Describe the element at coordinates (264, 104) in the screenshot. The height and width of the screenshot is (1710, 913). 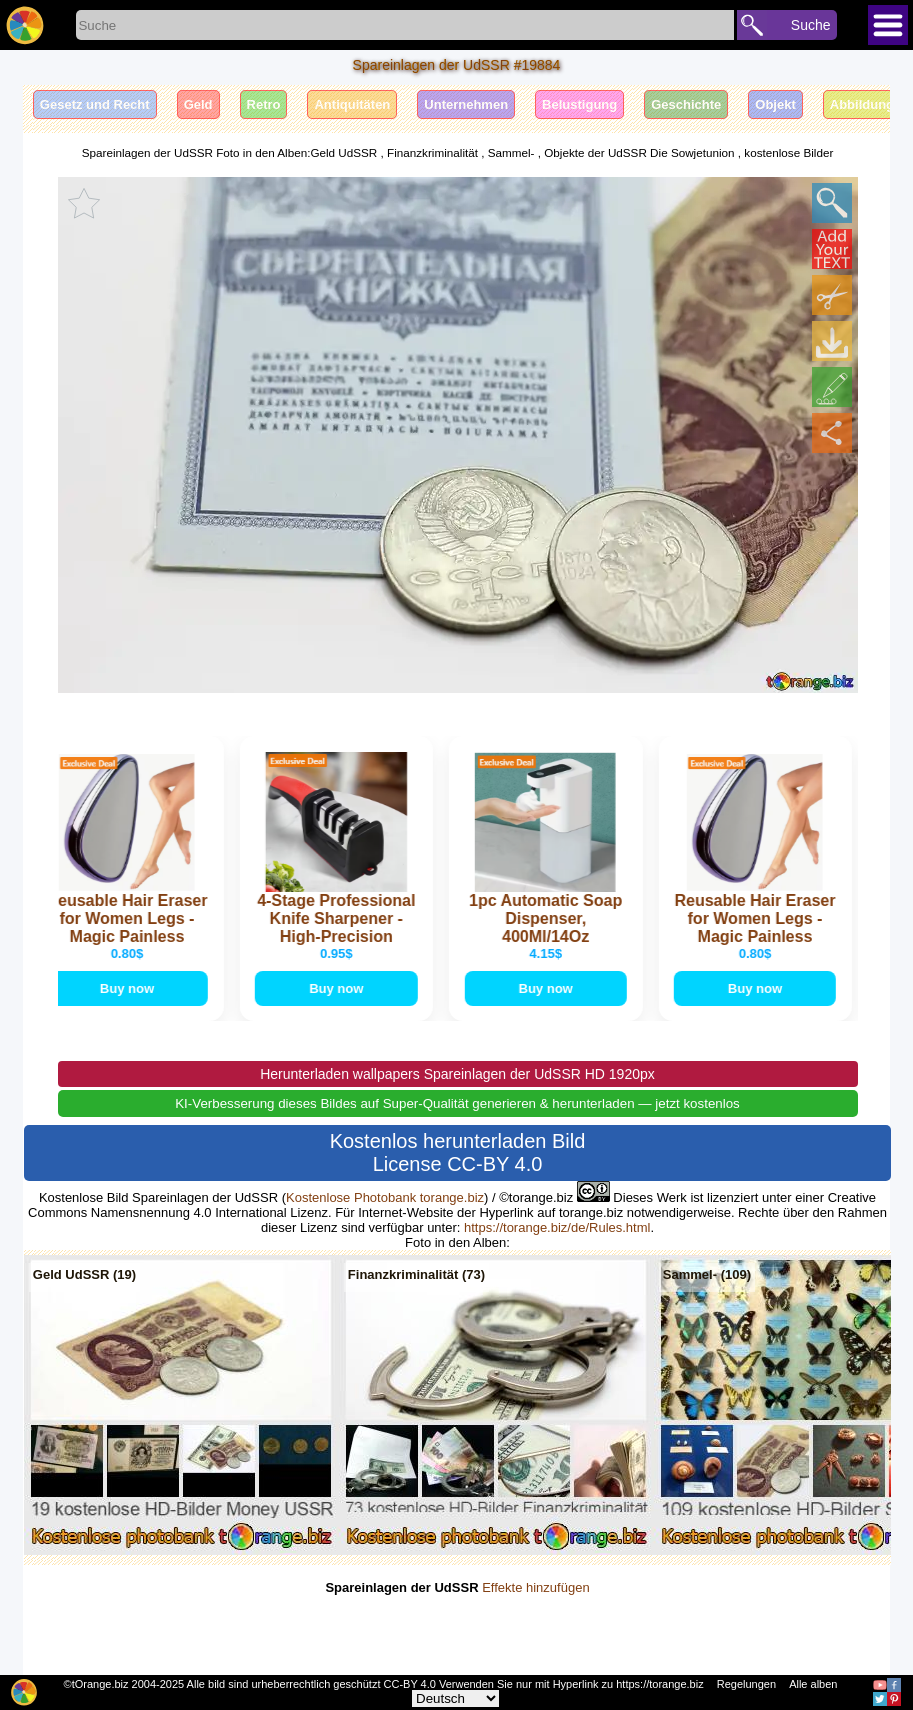
I see `Retro` at that location.